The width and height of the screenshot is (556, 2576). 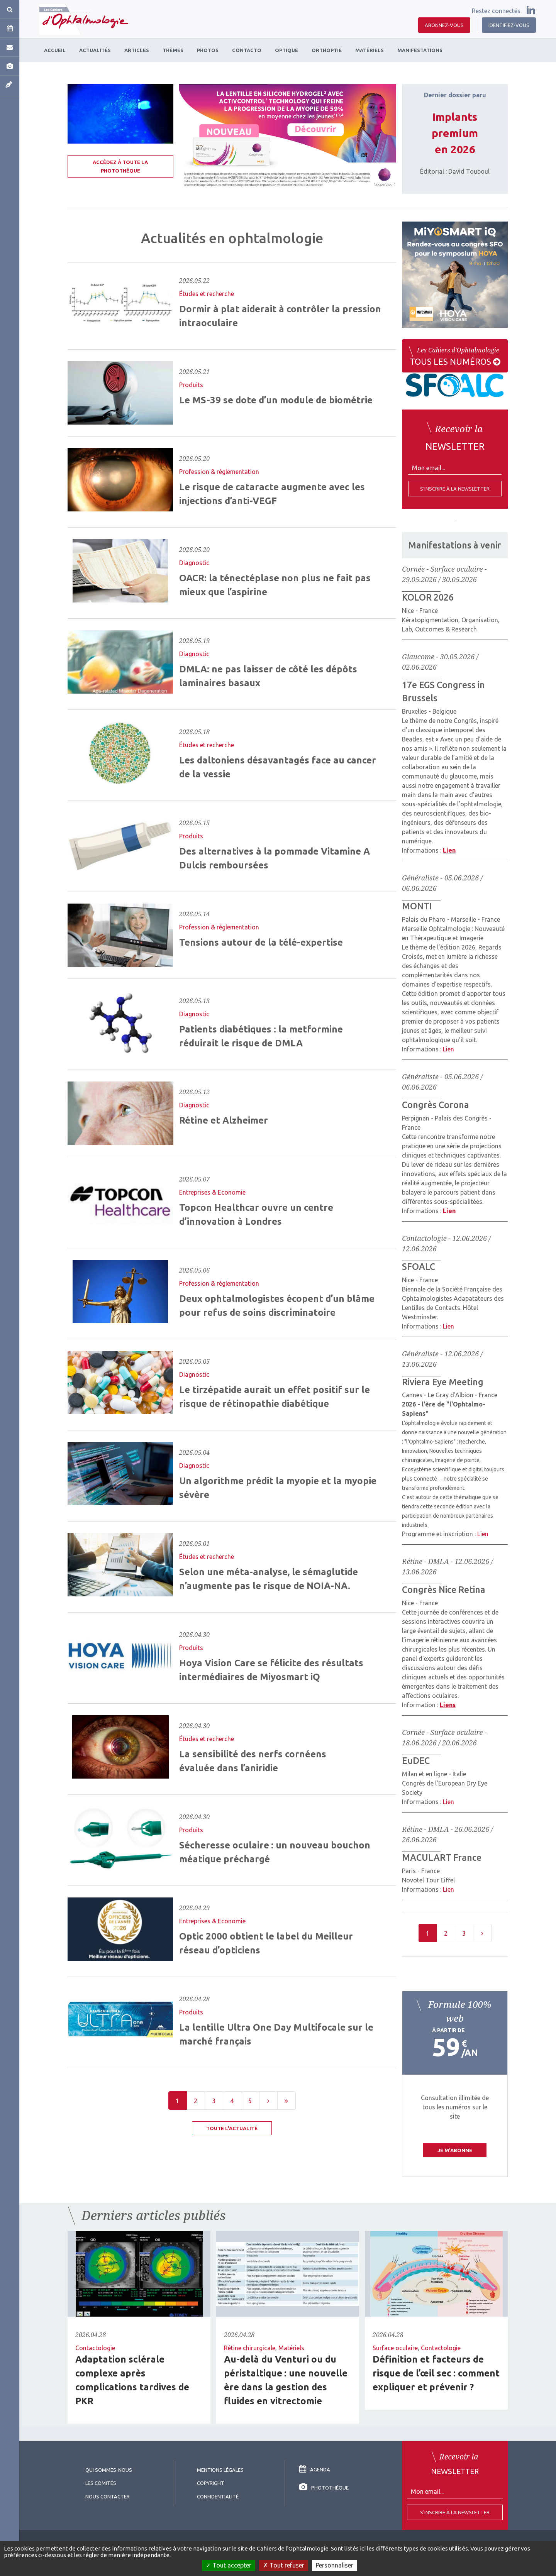 I want to click on Qui sommes-nous, so click(x=108, y=2470).